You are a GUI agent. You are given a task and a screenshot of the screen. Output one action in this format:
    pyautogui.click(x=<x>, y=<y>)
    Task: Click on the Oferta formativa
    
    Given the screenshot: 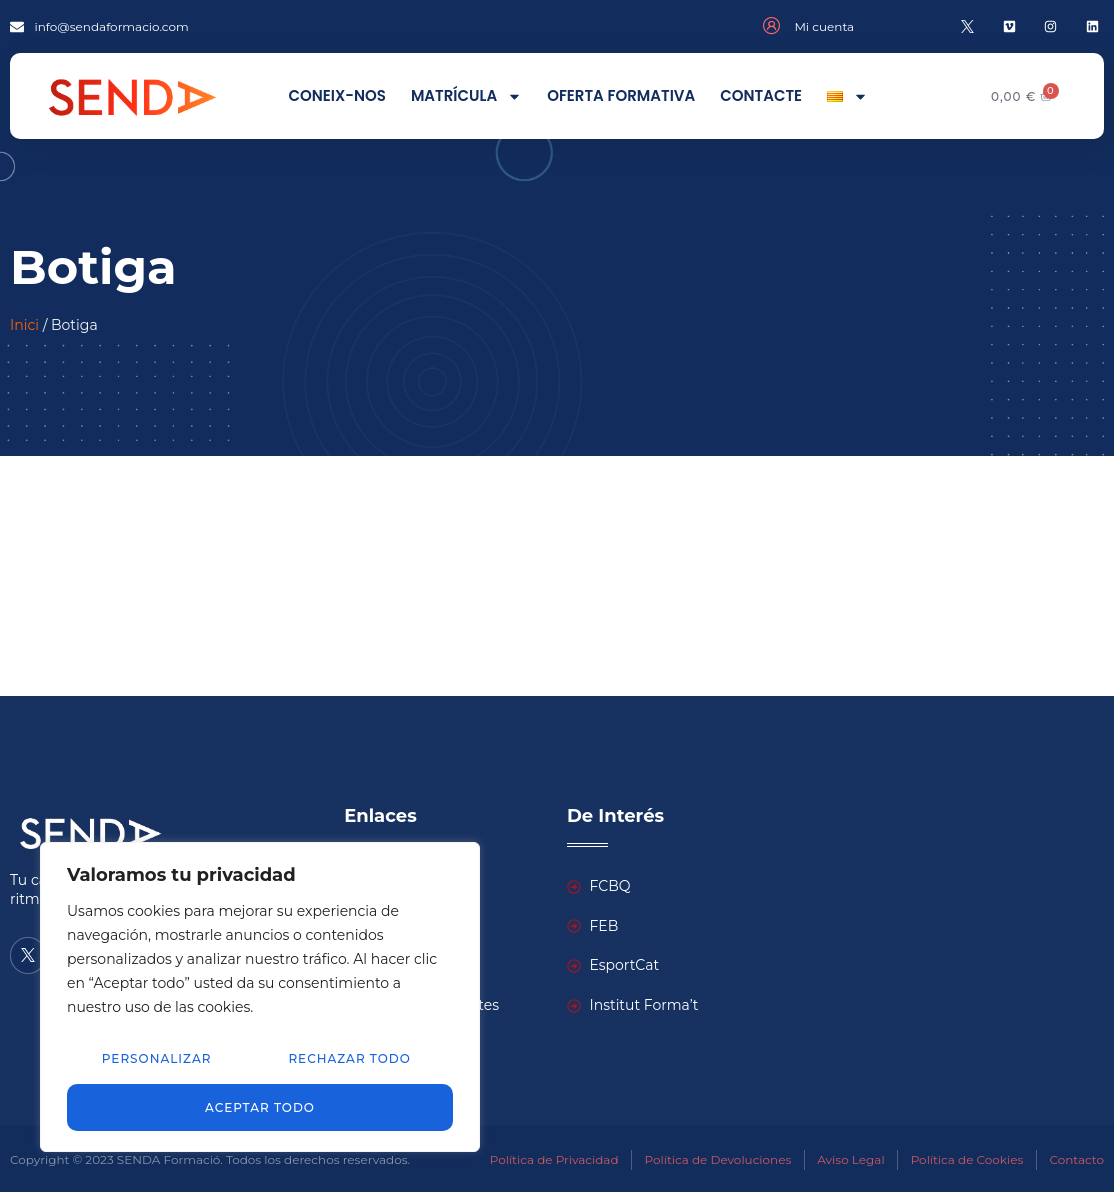 What is the action you would take?
    pyautogui.click(x=621, y=96)
    